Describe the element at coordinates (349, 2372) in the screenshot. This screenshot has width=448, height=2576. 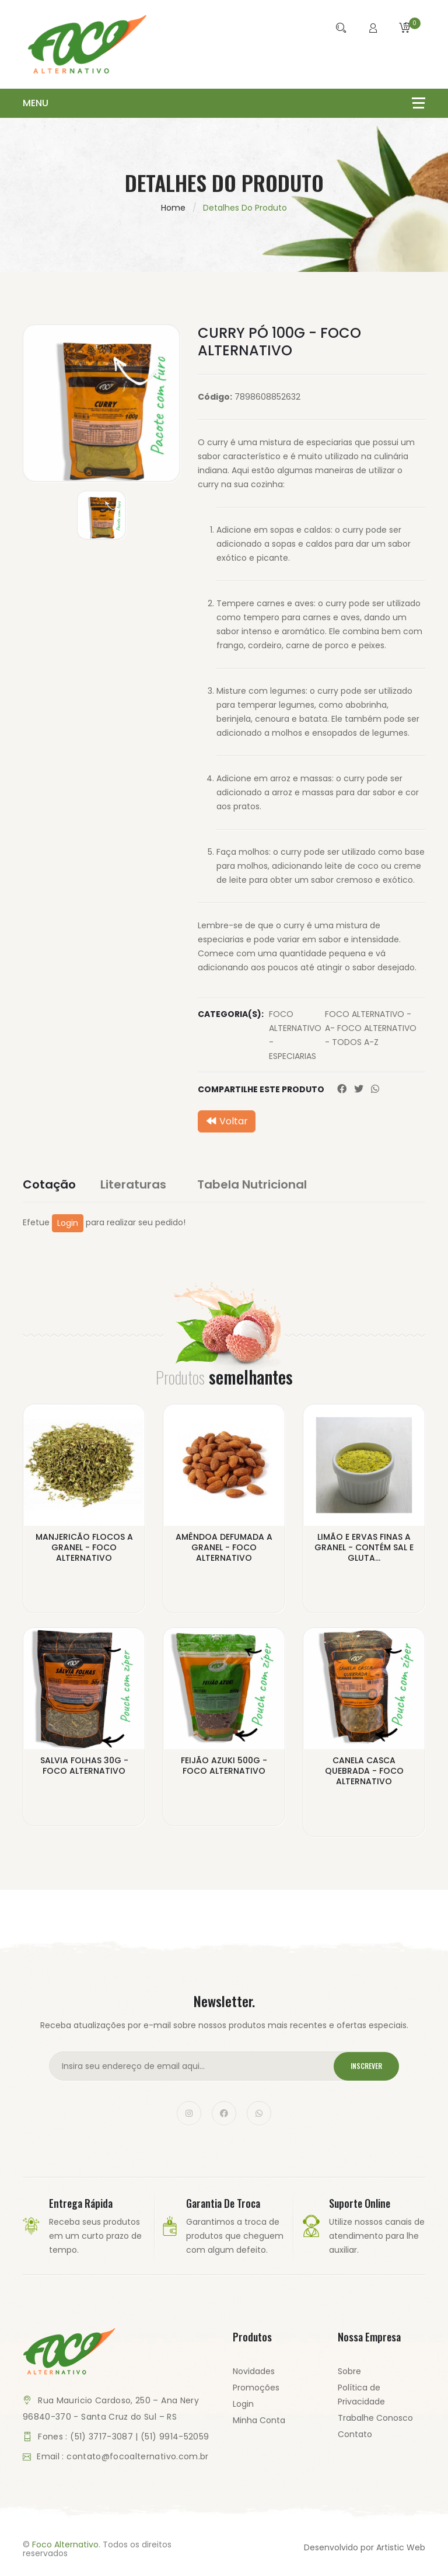
I see `Sobre` at that location.